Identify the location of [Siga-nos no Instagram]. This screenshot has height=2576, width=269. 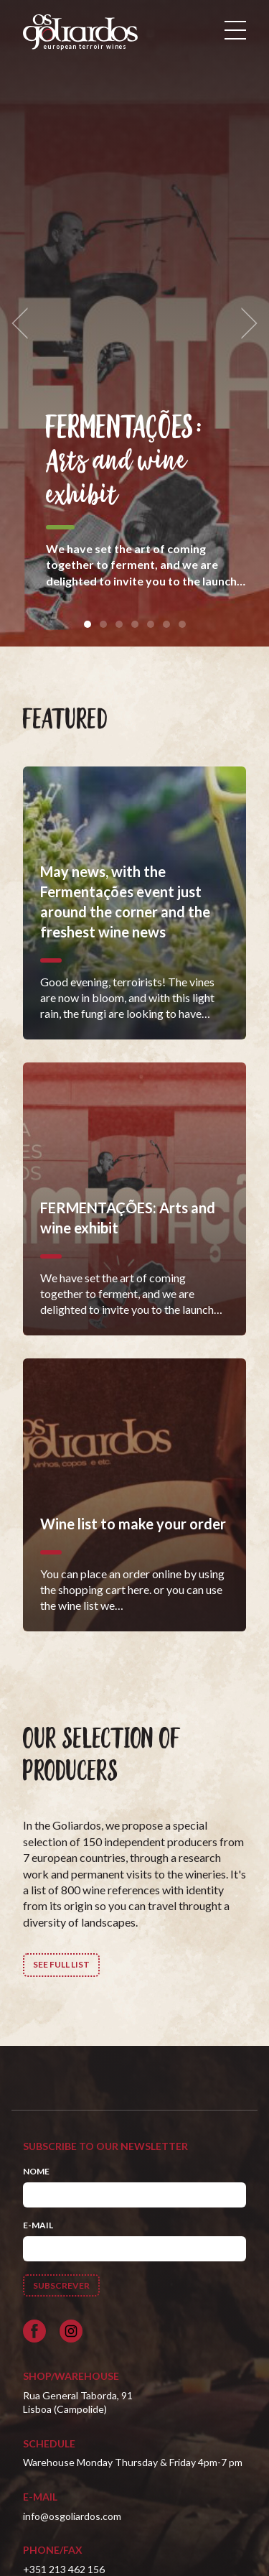
(71, 2331).